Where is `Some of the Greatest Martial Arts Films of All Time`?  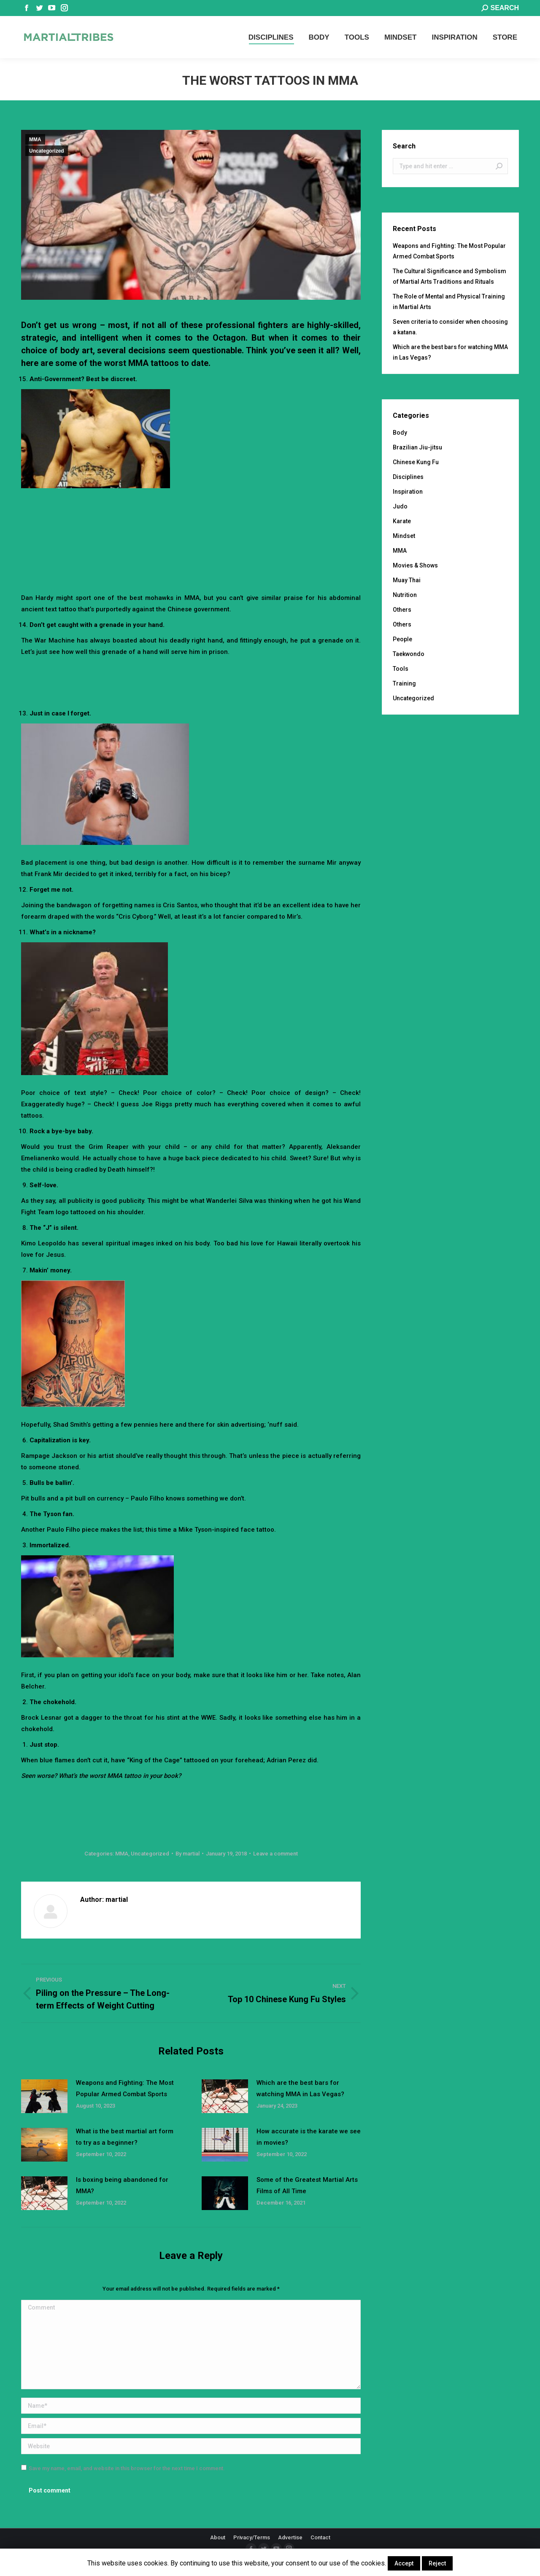
Some of the Greatest Martial Arts Films of All Time is located at coordinates (307, 2185).